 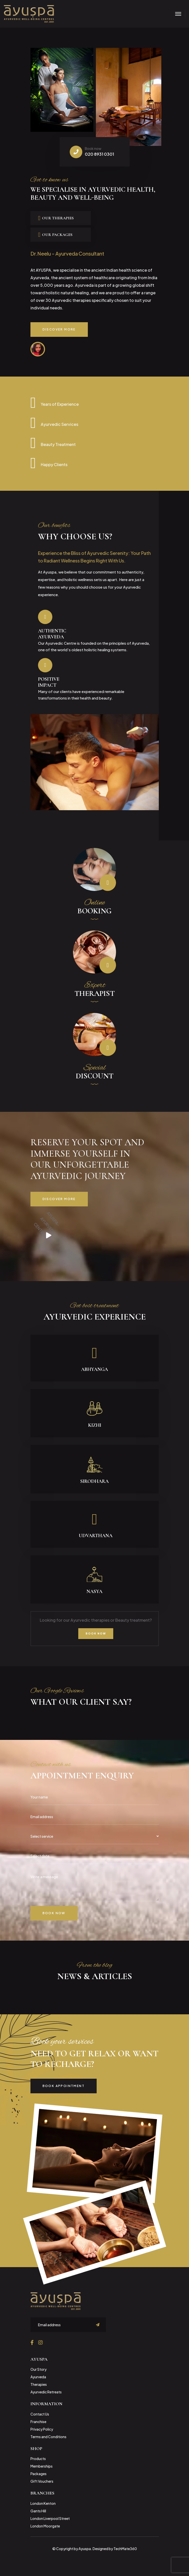 What do you see at coordinates (38, 2421) in the screenshot?
I see `Franchise` at bounding box center [38, 2421].